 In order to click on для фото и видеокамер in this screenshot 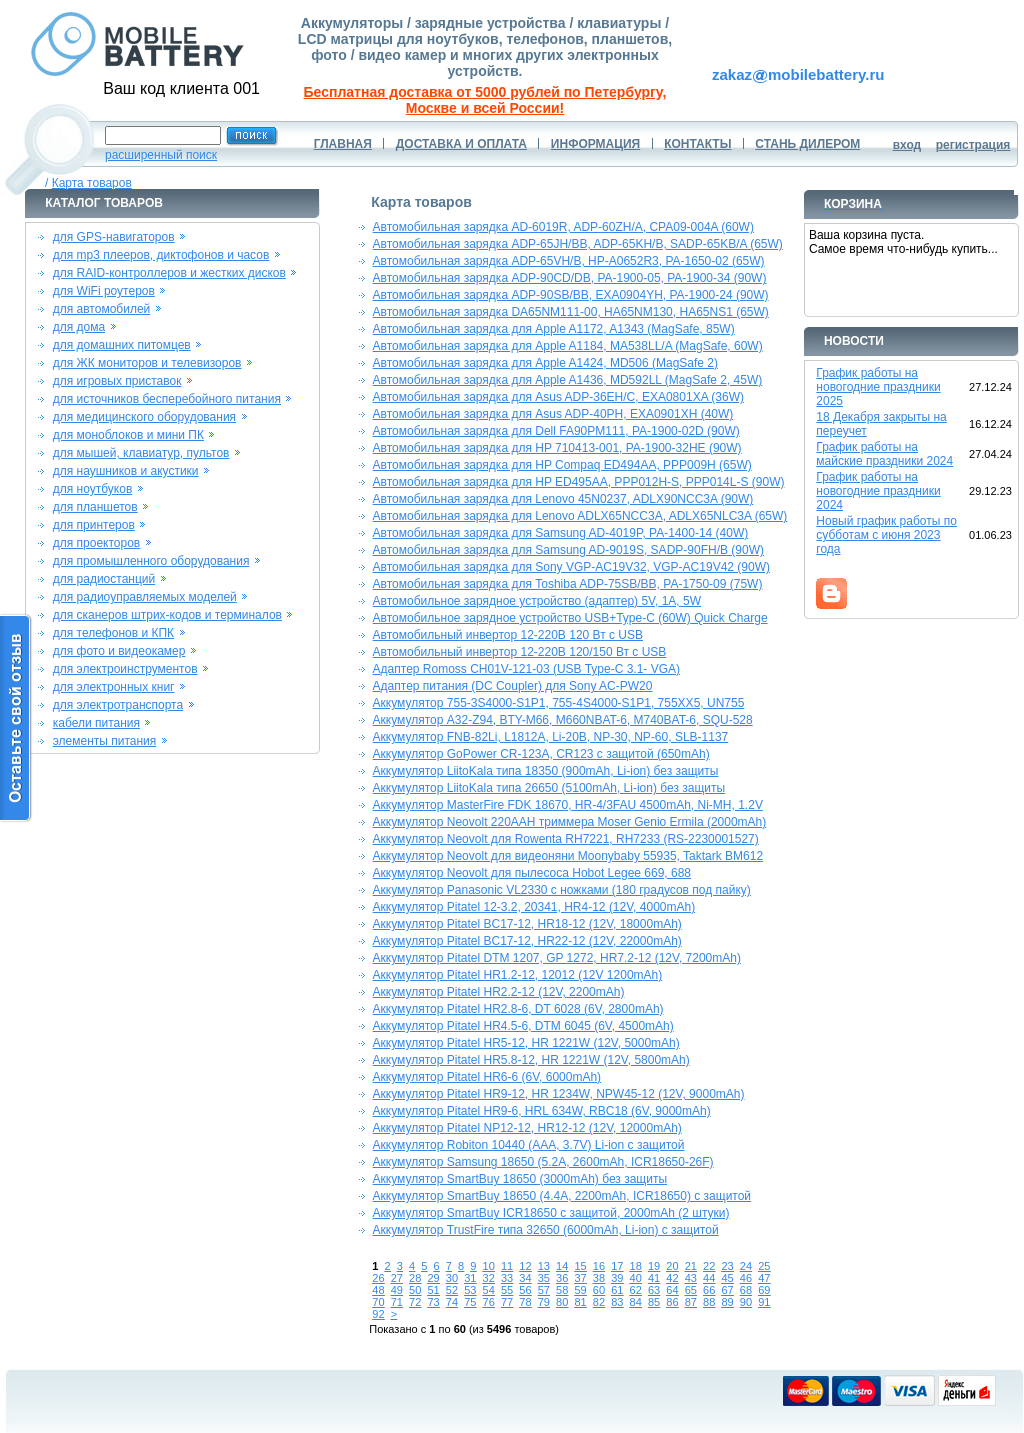, I will do `click(119, 651)`.